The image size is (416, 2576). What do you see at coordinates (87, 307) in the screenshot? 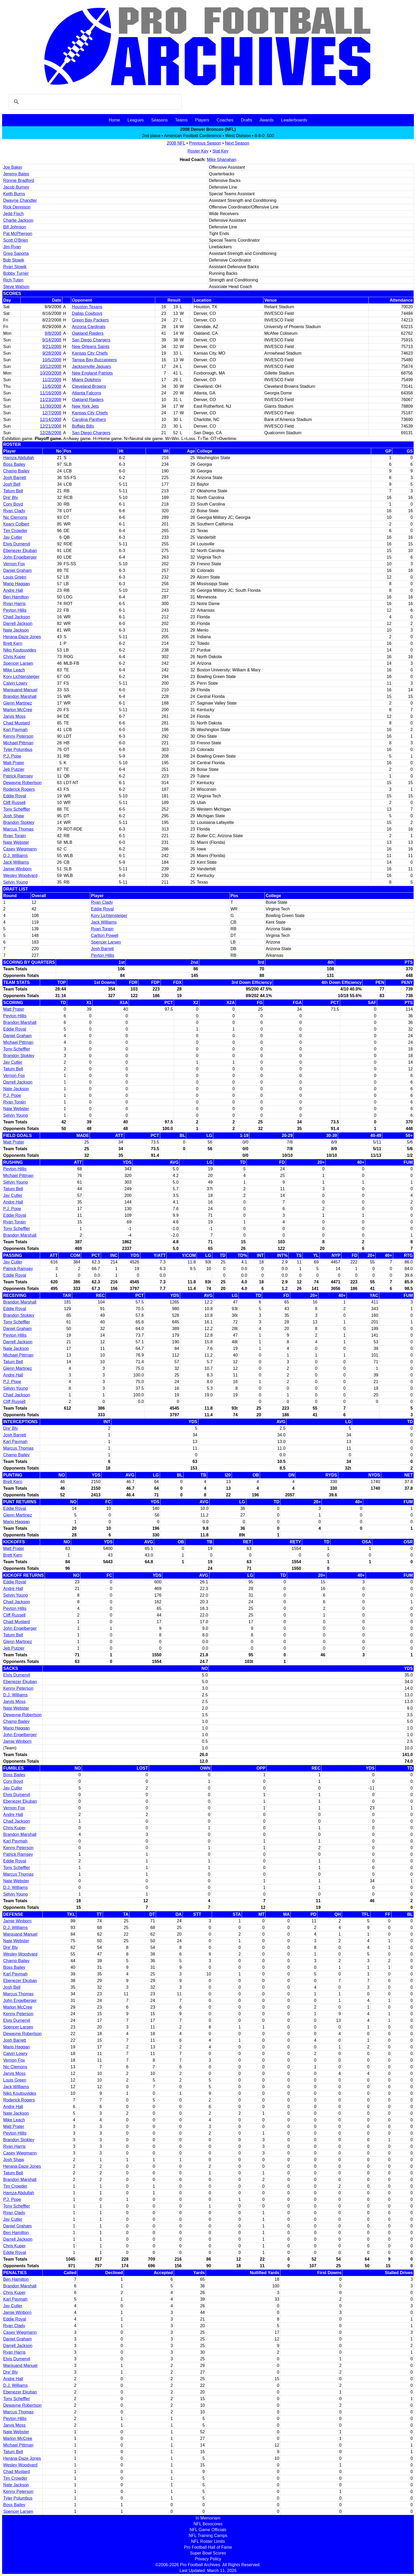
I see `Houston Texans` at bounding box center [87, 307].